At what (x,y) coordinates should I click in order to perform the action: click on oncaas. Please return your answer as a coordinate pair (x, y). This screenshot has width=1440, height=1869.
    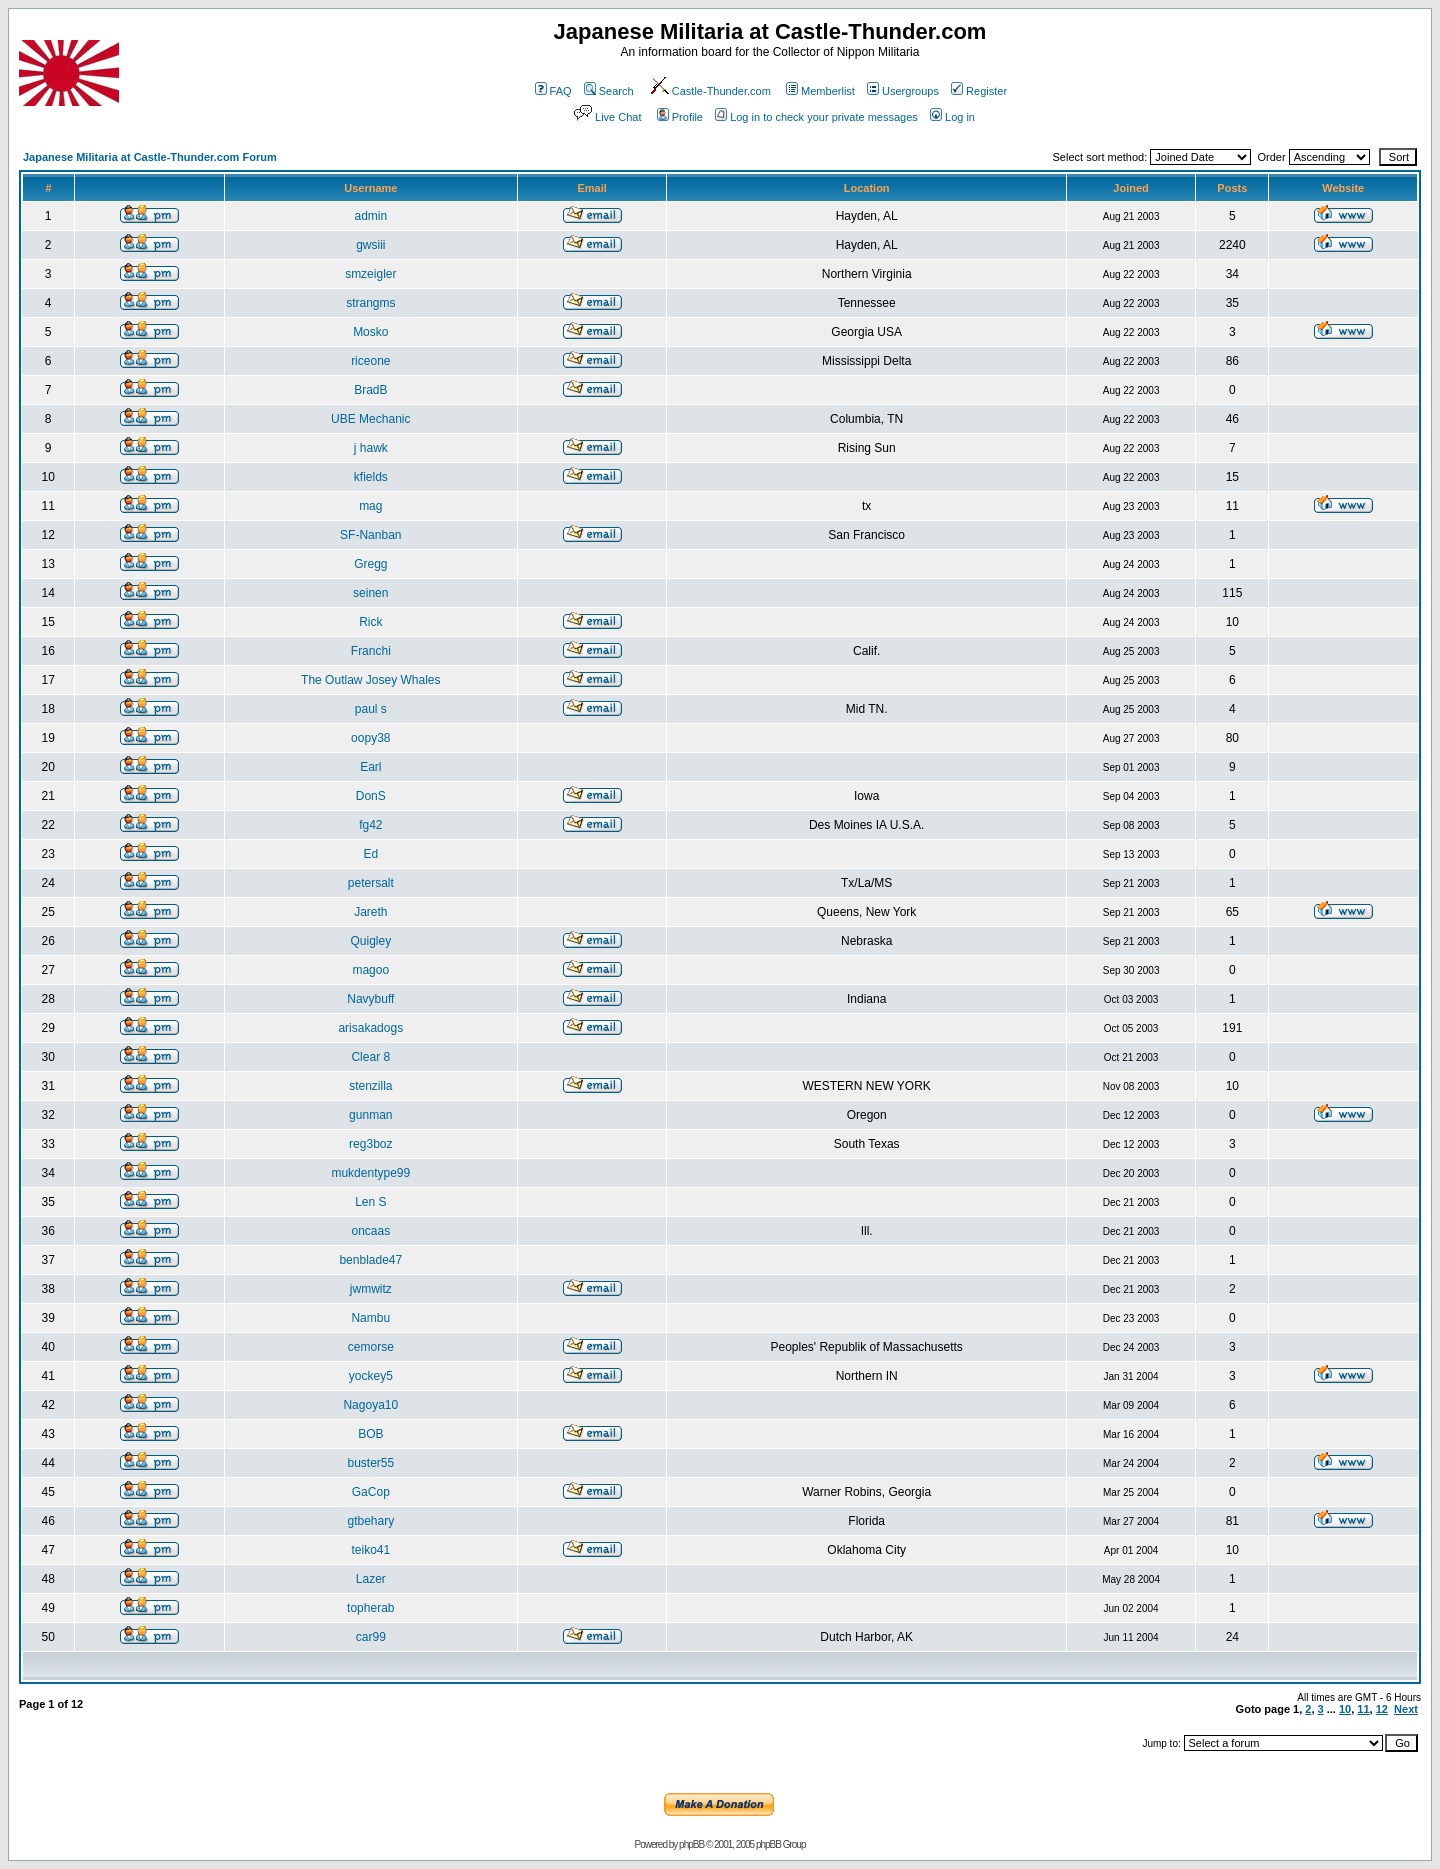
    Looking at the image, I should click on (370, 1231).